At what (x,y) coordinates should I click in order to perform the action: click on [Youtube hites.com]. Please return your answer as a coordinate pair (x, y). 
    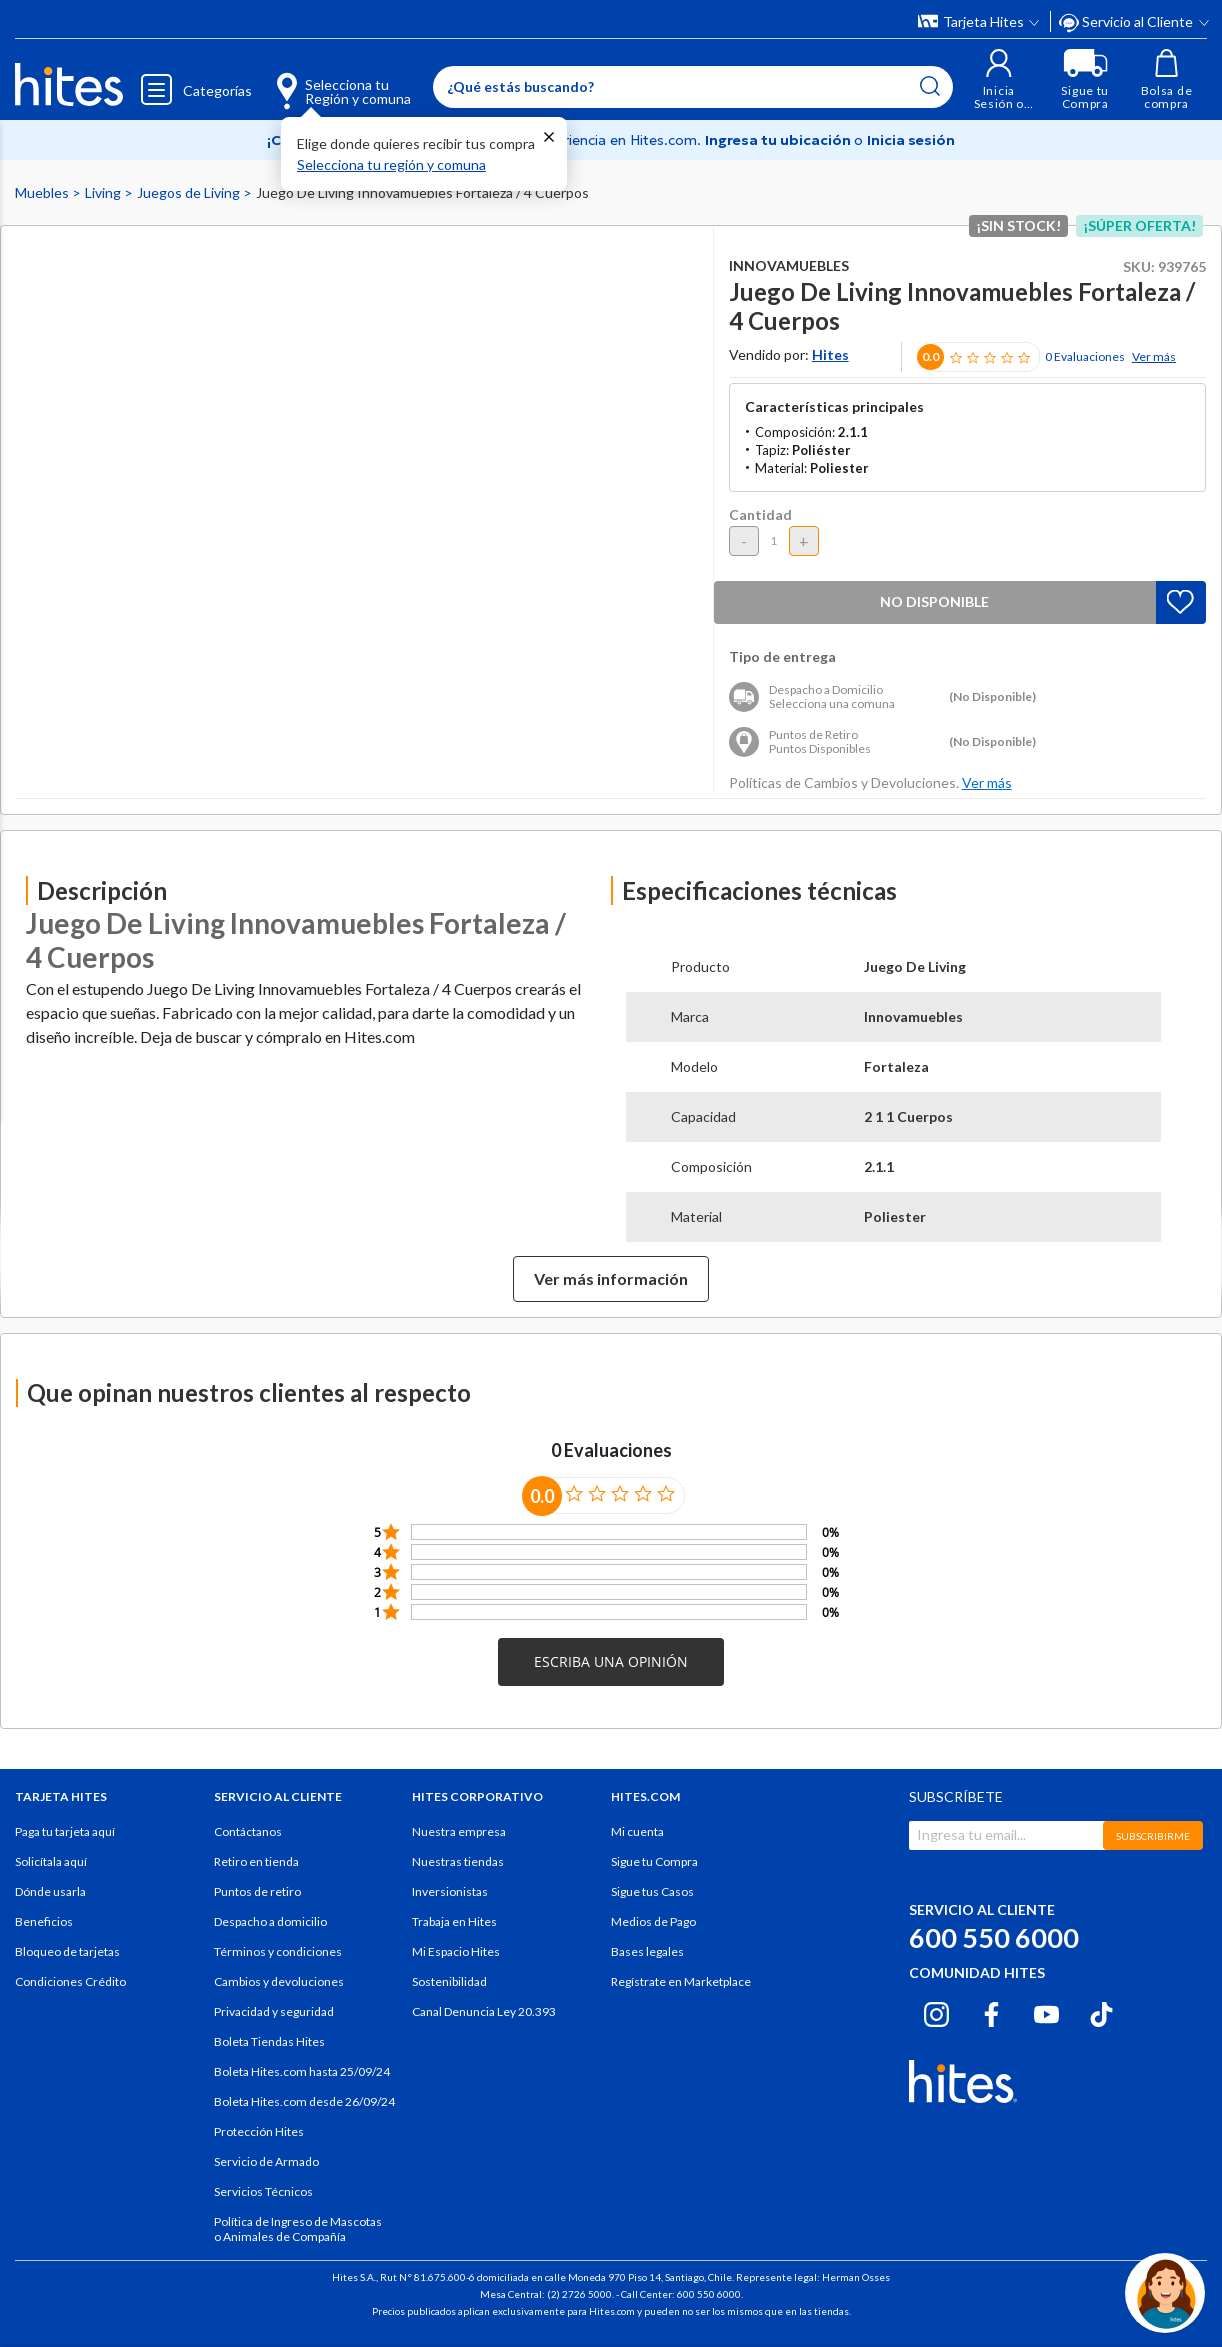
    Looking at the image, I should click on (1046, 2011).